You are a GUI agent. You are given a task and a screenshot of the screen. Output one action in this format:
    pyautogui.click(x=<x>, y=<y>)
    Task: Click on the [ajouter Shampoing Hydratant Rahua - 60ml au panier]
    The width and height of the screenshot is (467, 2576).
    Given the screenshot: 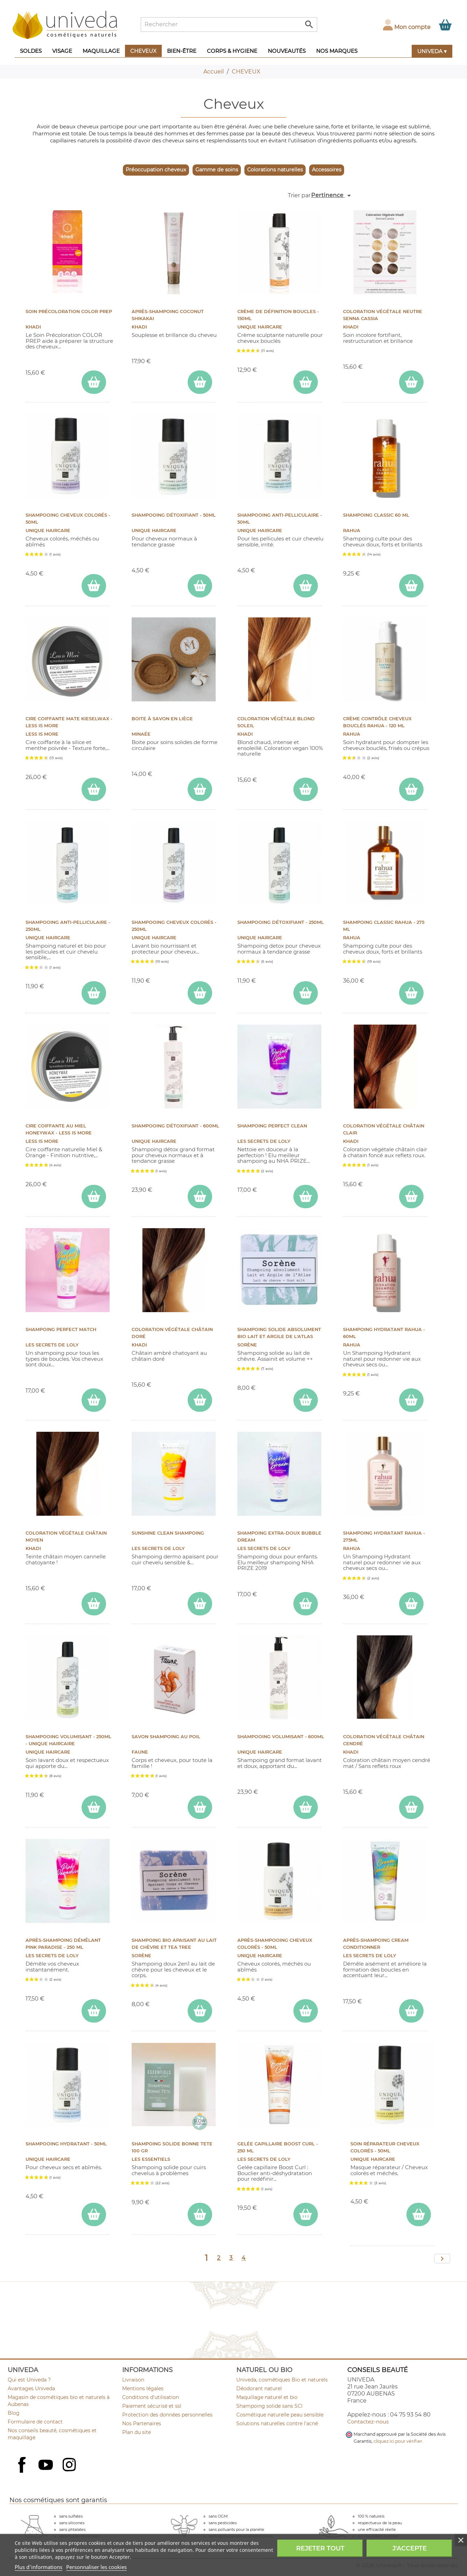 What is the action you would take?
    pyautogui.click(x=411, y=1400)
    